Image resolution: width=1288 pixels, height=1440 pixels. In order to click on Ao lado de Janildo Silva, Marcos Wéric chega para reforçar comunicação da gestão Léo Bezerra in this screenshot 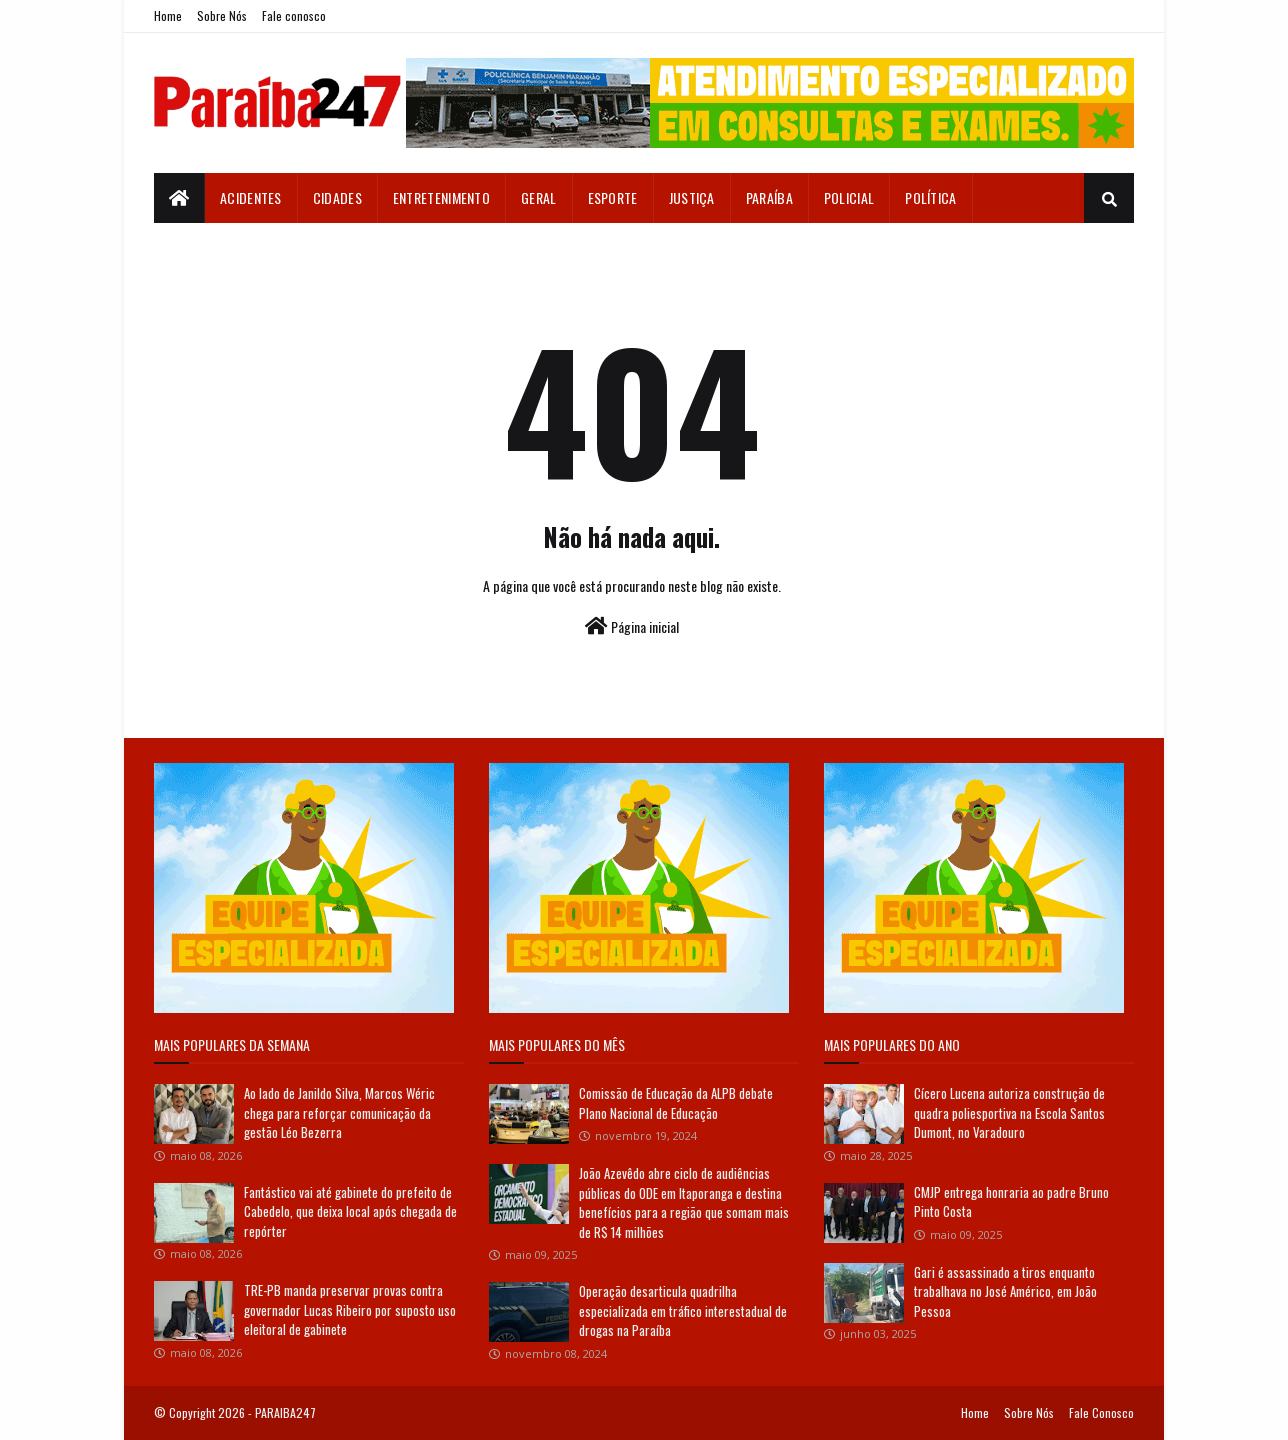, I will do `click(339, 1112)`.